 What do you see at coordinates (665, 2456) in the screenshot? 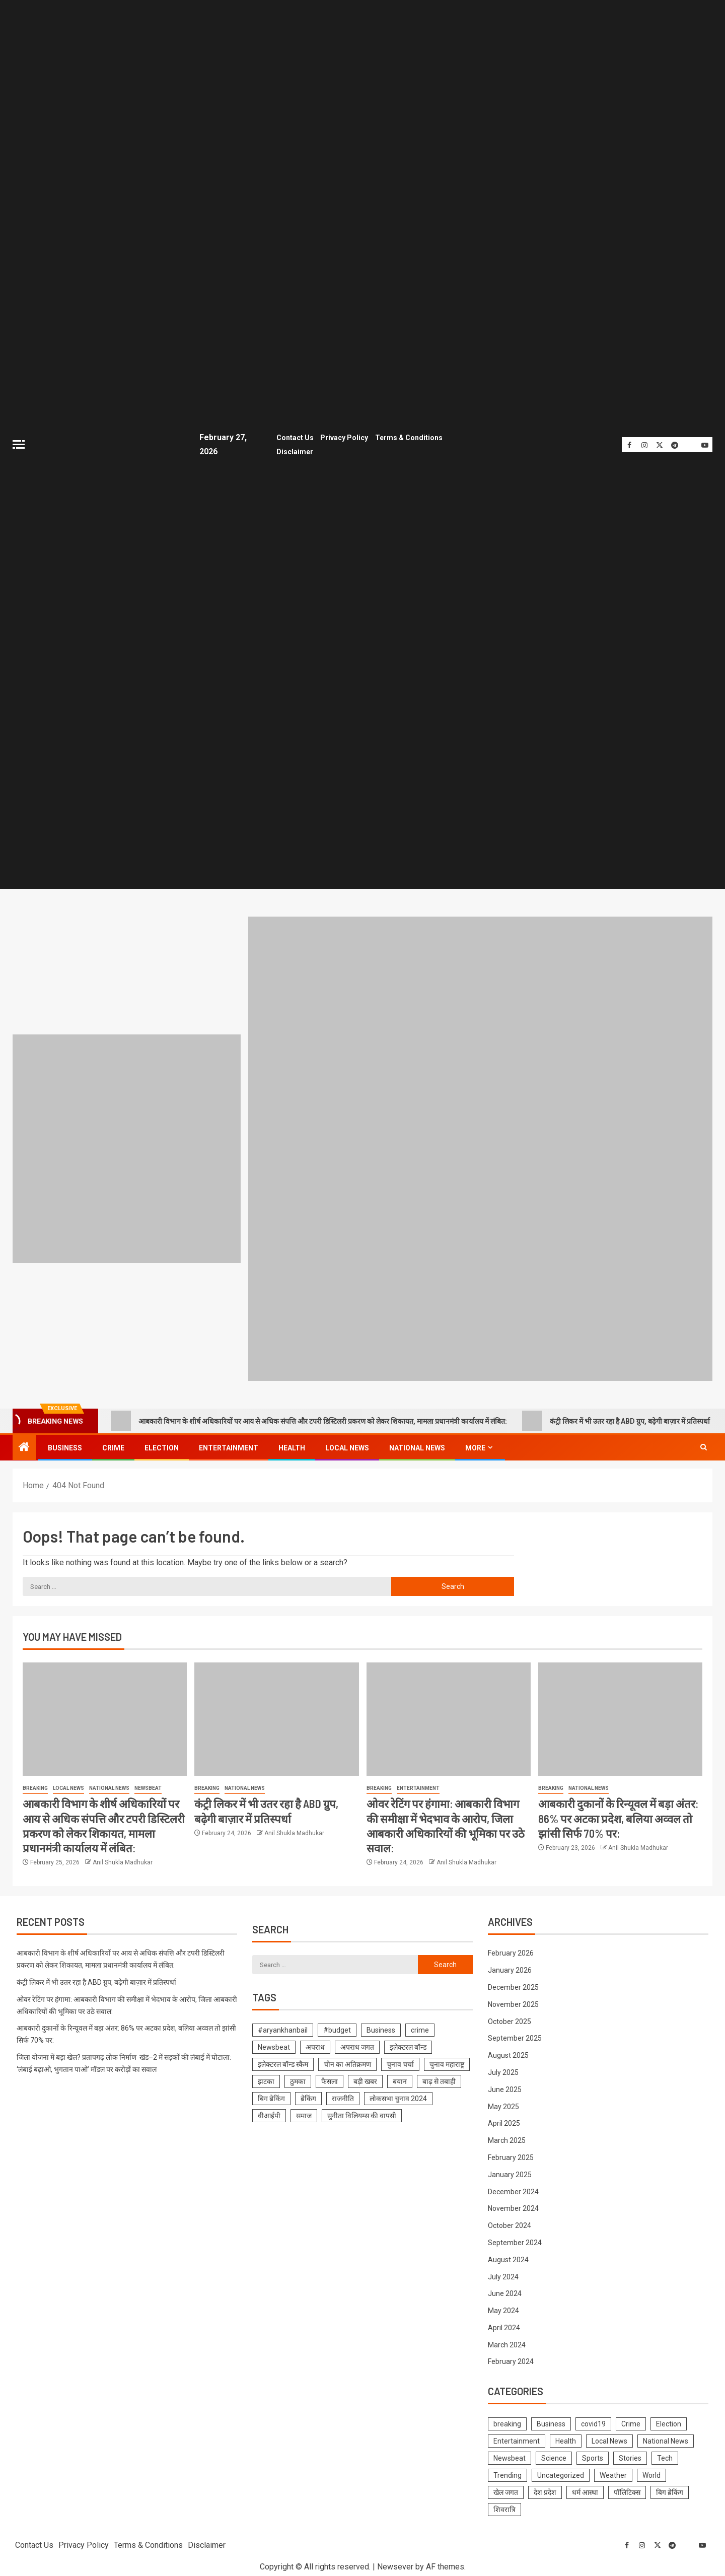
I see `Tech [Tech (4 items)]` at bounding box center [665, 2456].